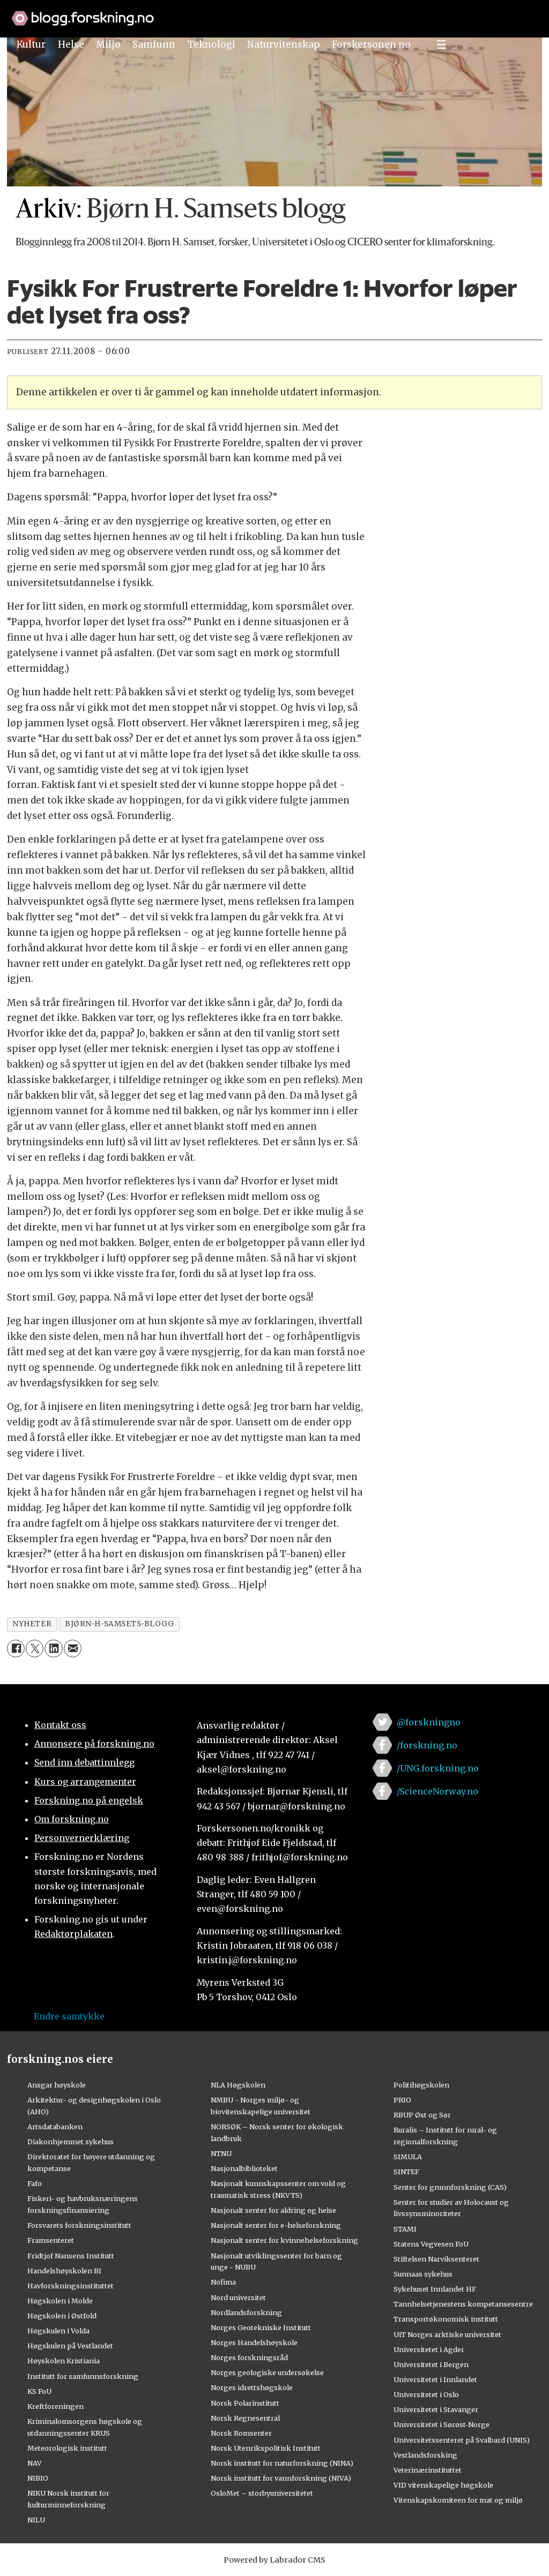  Describe the element at coordinates (60, 2300) in the screenshot. I see `Høgskolen i Molde` at that location.